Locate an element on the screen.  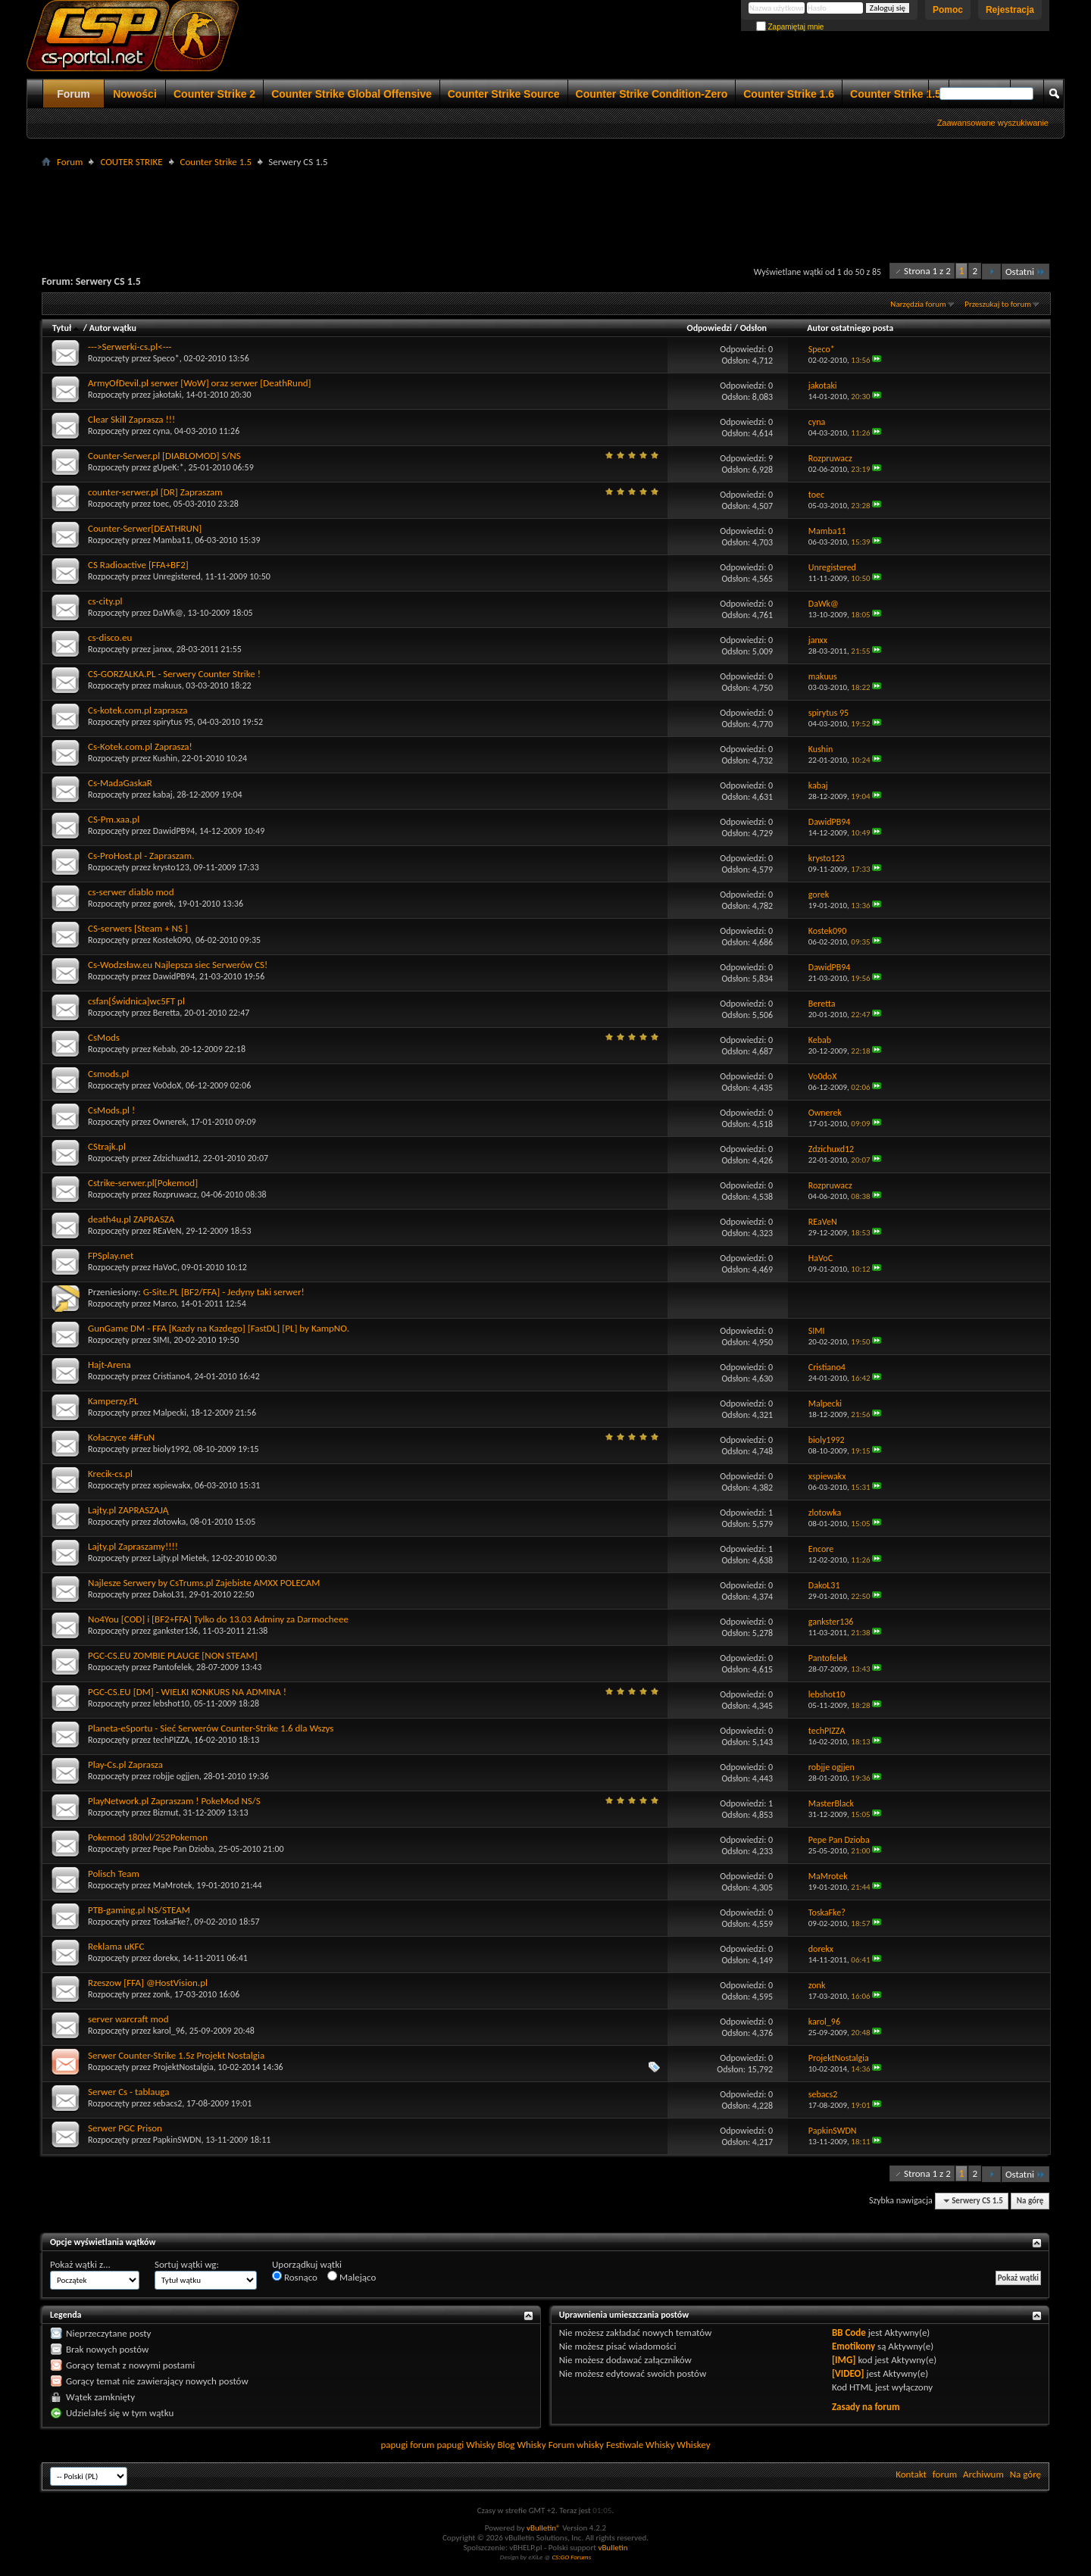
gorek is located at coordinates (163, 903).